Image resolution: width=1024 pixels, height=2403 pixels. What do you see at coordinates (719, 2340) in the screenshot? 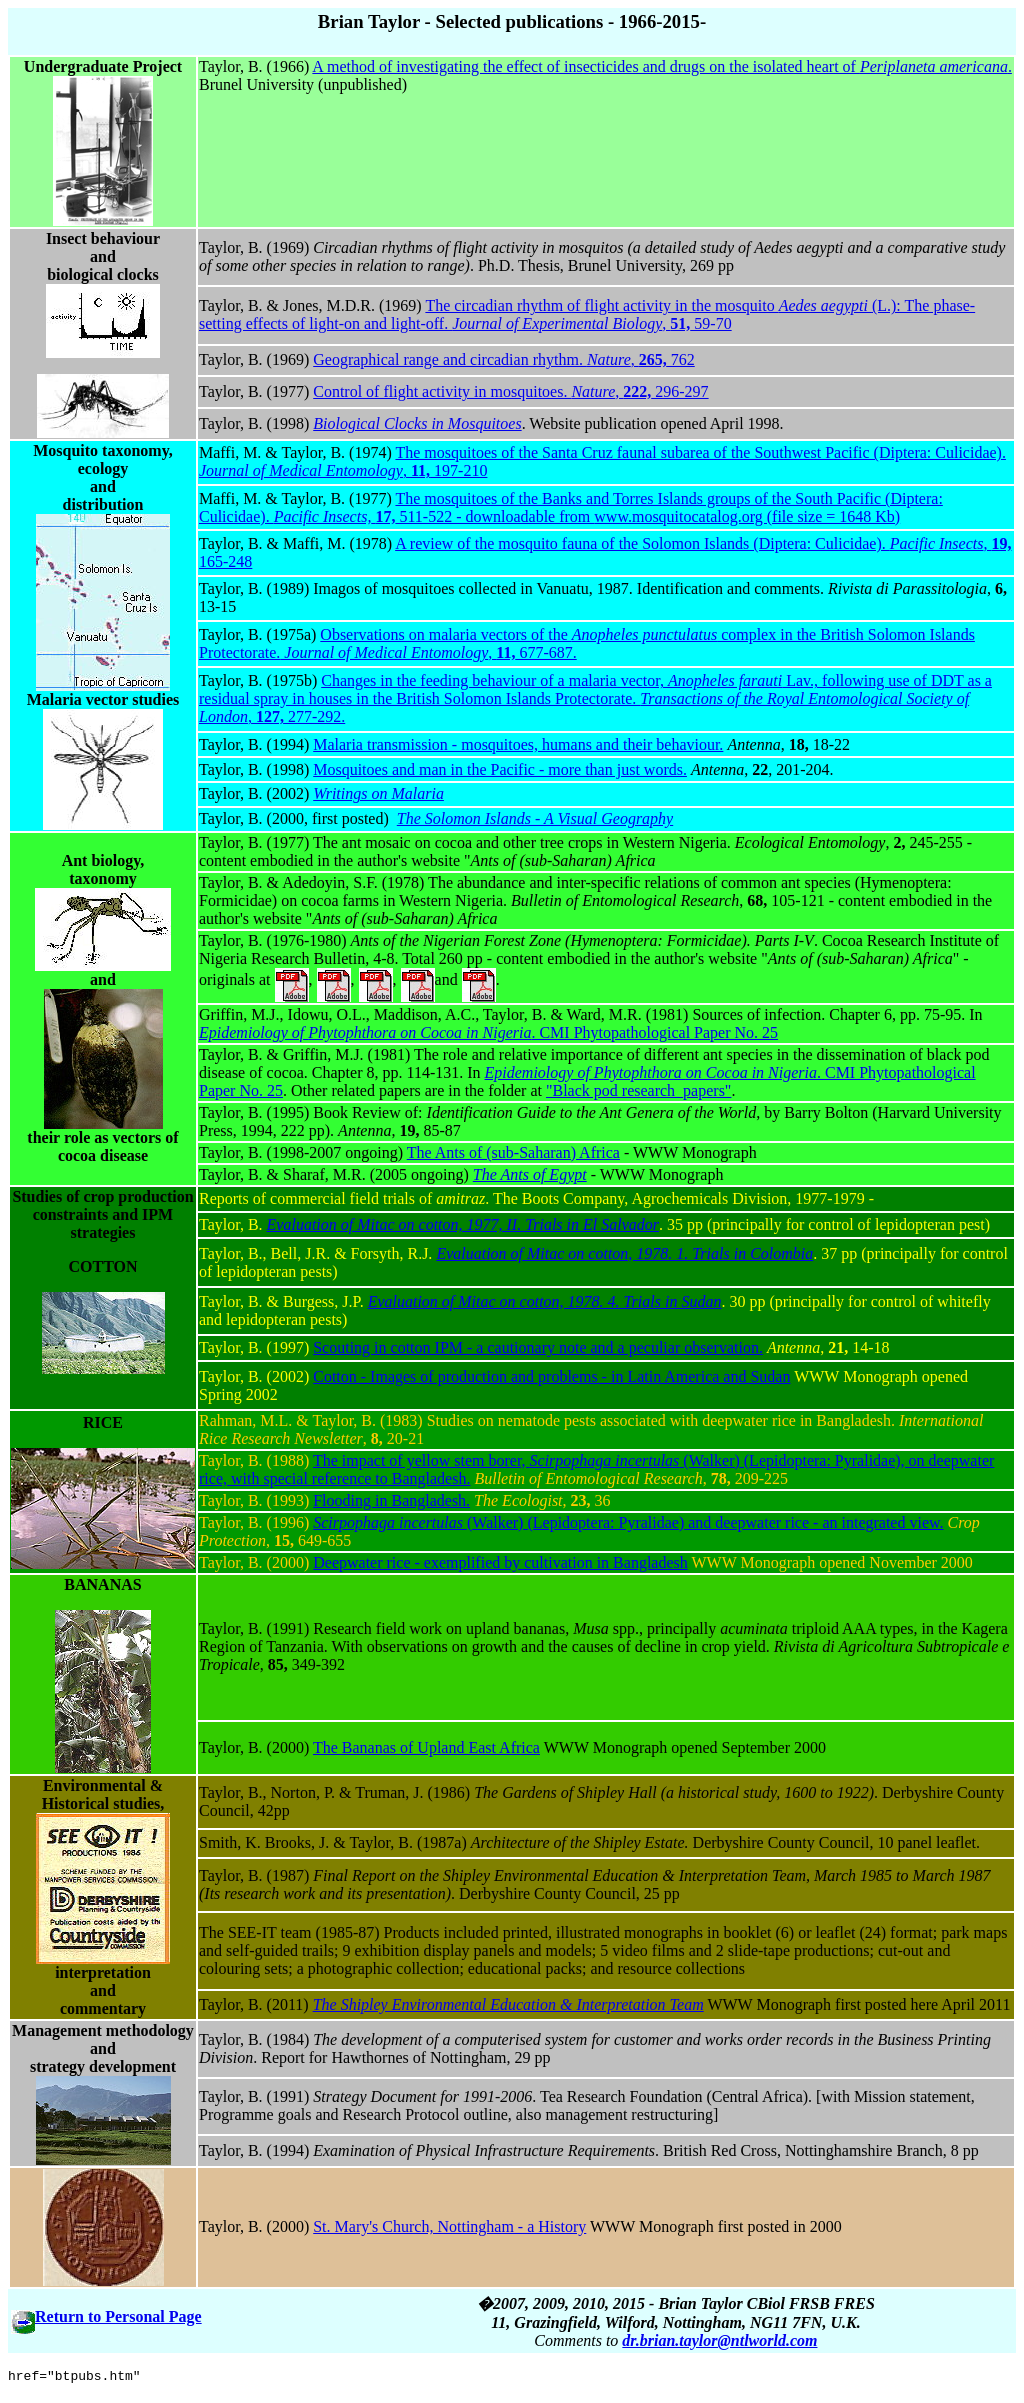
I see `dr.brian.taylor@ntlworld.com` at bounding box center [719, 2340].